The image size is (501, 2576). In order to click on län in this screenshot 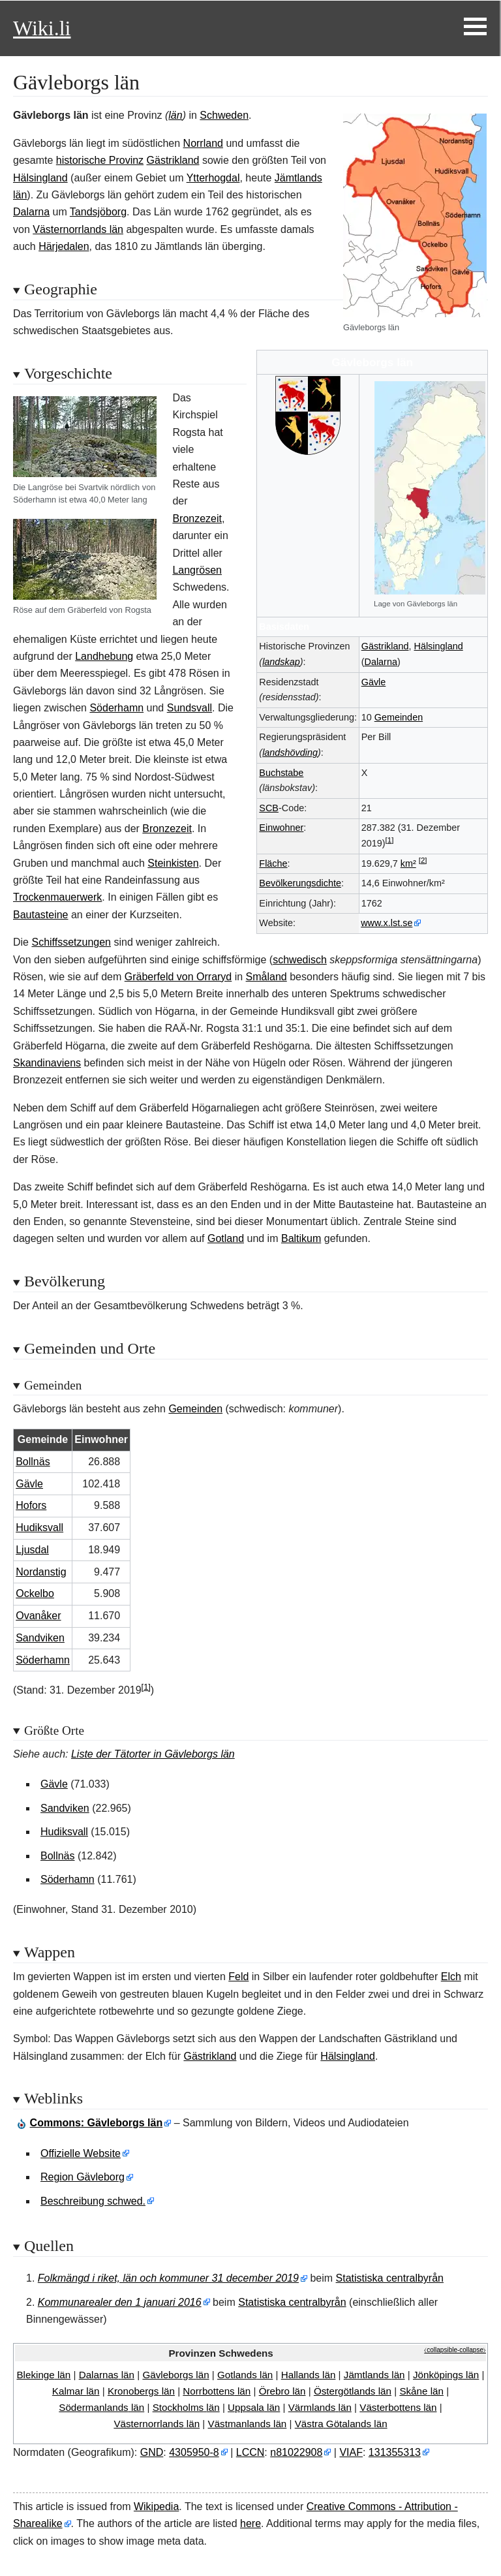, I will do `click(175, 115)`.